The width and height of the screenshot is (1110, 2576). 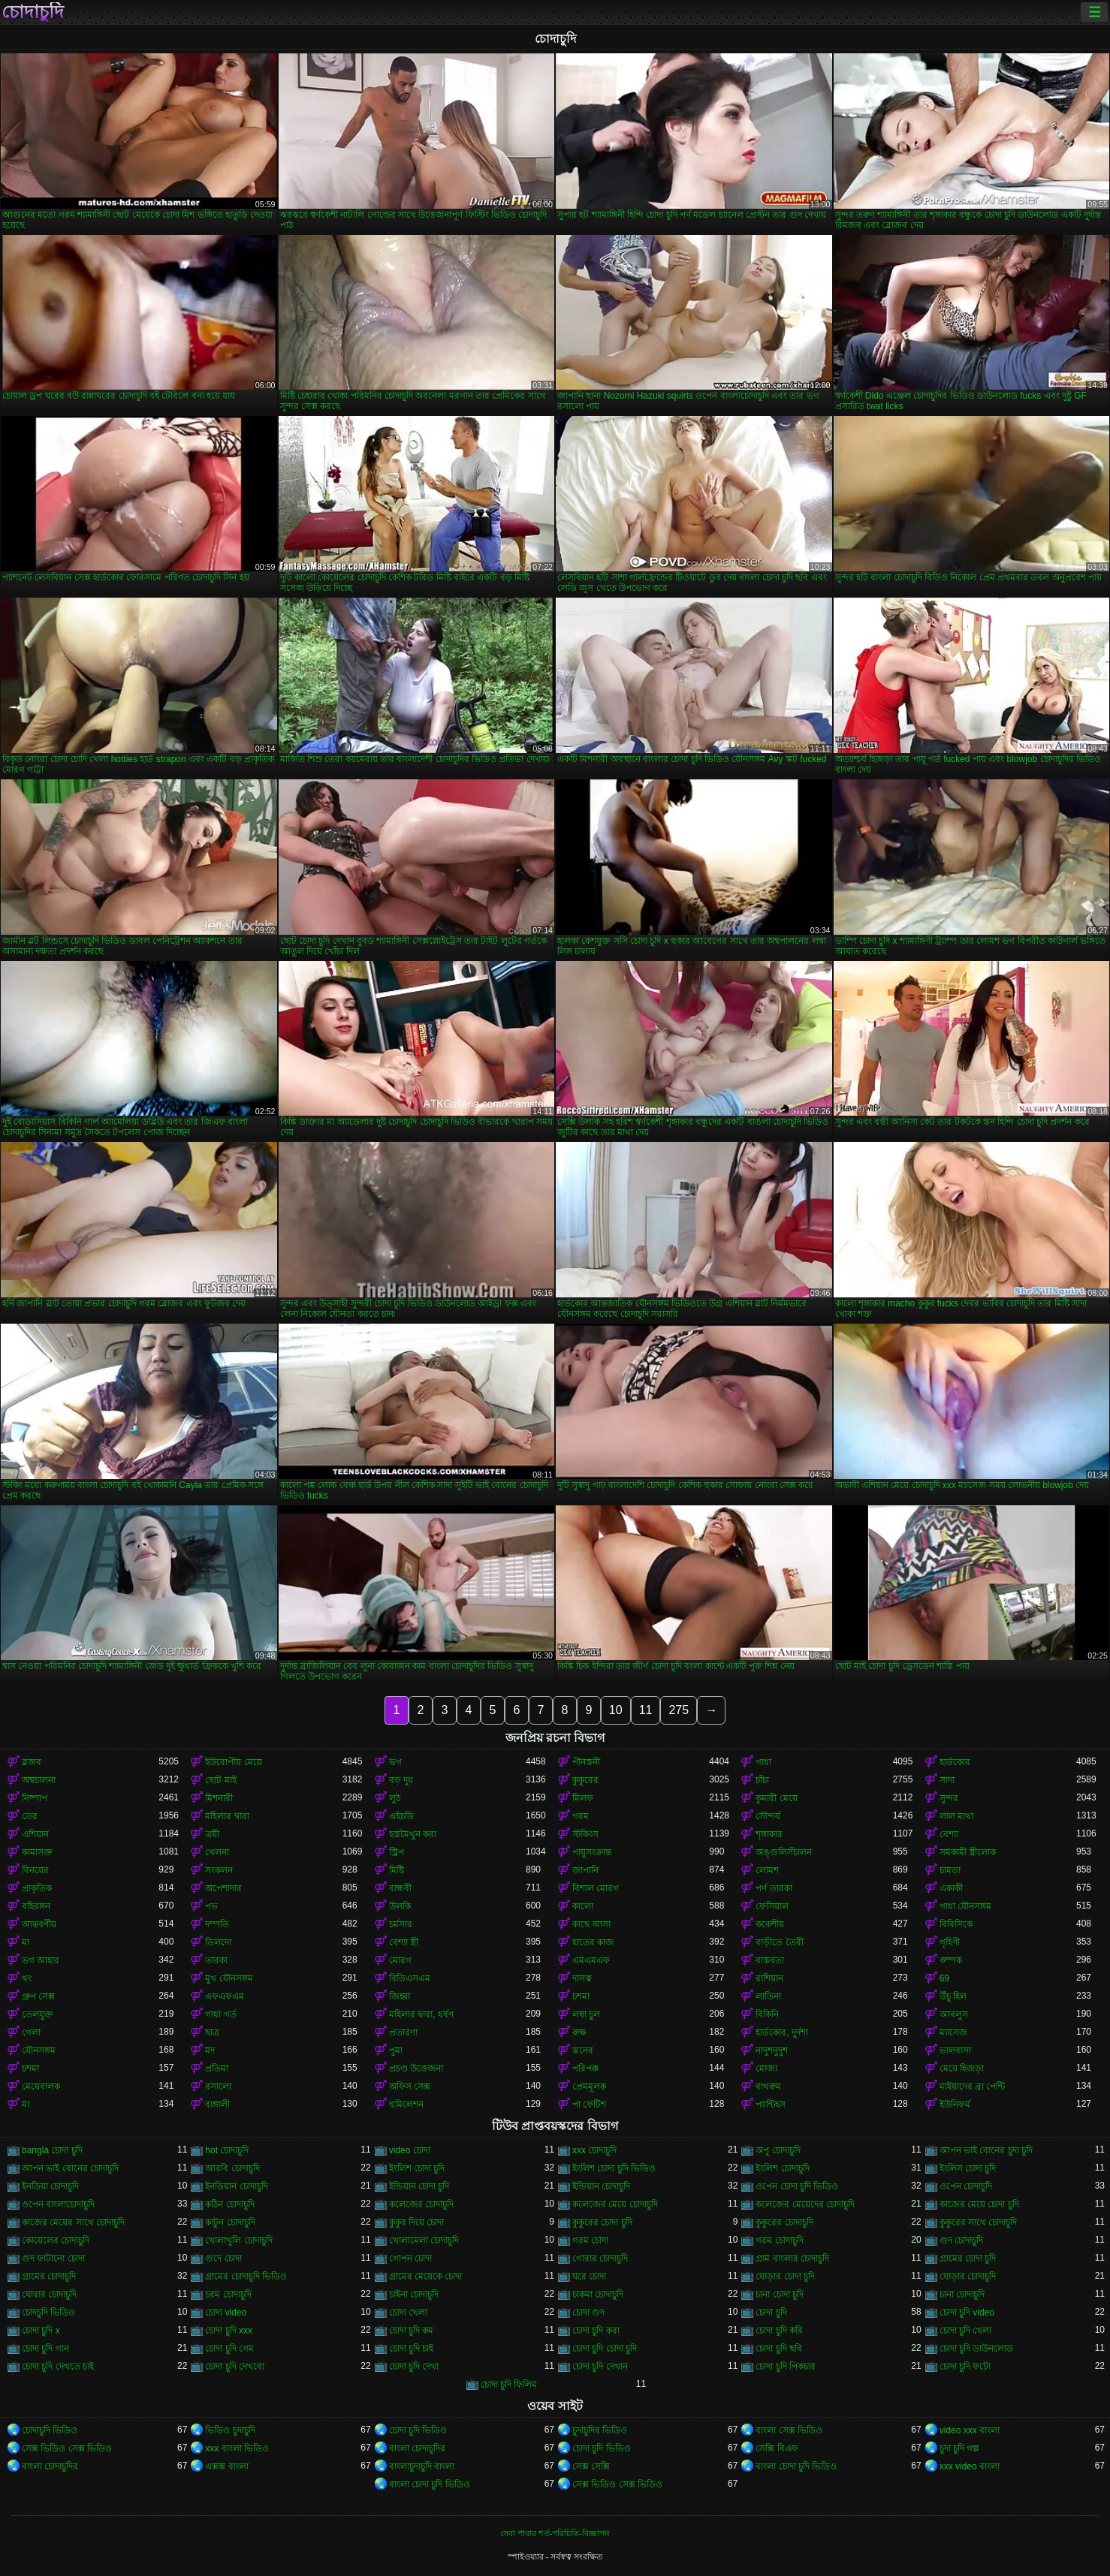 I want to click on কালো, so click(x=582, y=1906).